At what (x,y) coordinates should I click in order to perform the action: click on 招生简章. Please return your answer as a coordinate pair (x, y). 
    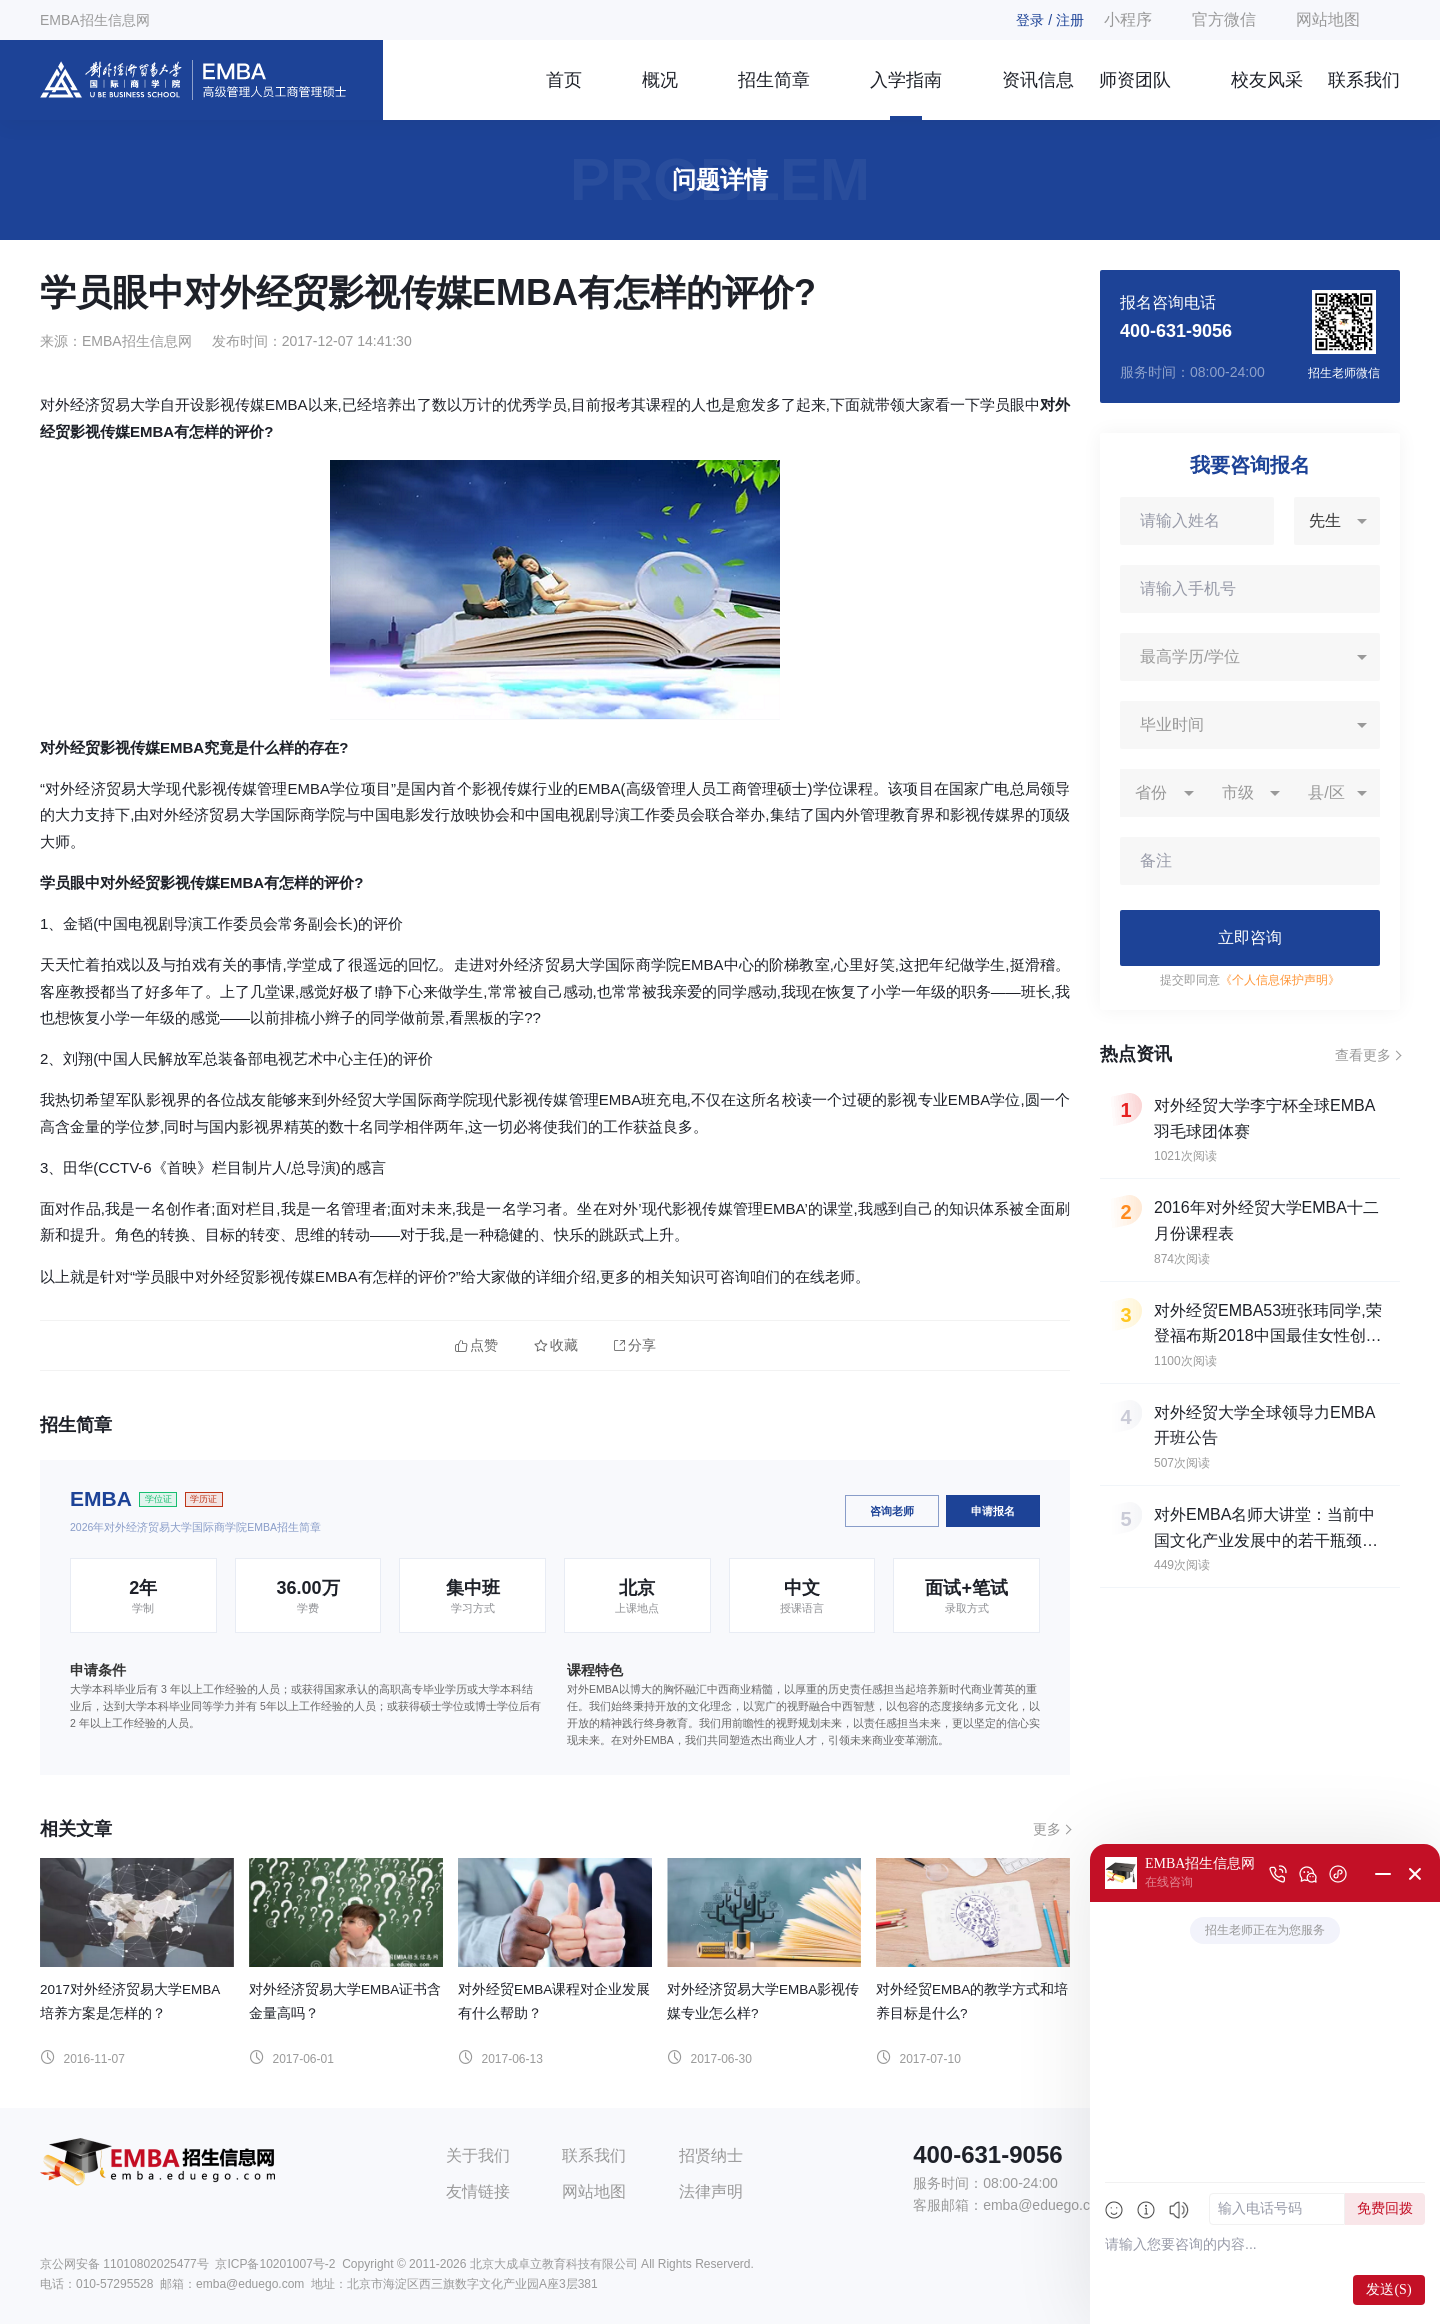
    Looking at the image, I should click on (774, 80).